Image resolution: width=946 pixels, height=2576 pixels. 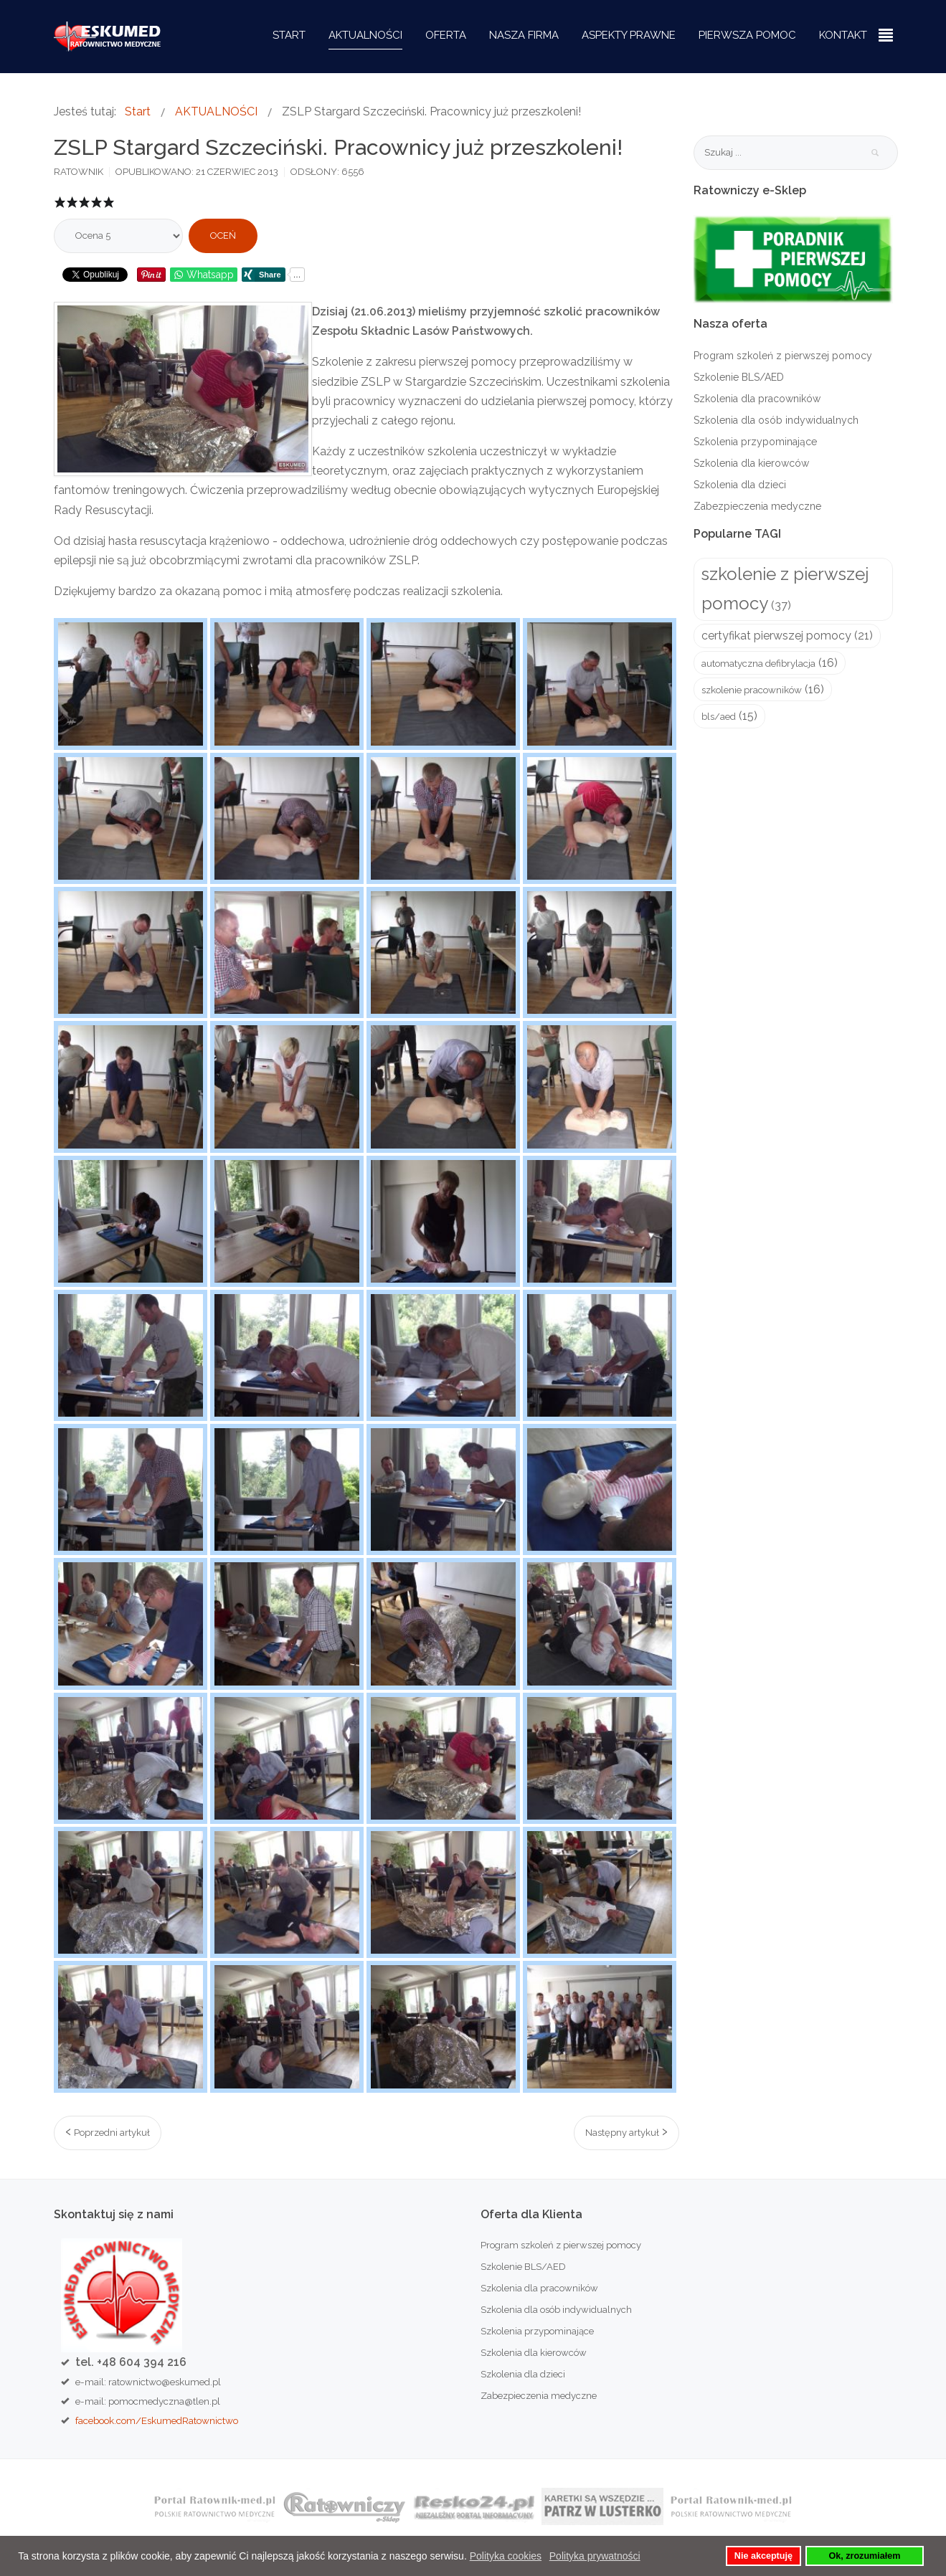 What do you see at coordinates (757, 506) in the screenshot?
I see `Zabezpieczenia medyczne` at bounding box center [757, 506].